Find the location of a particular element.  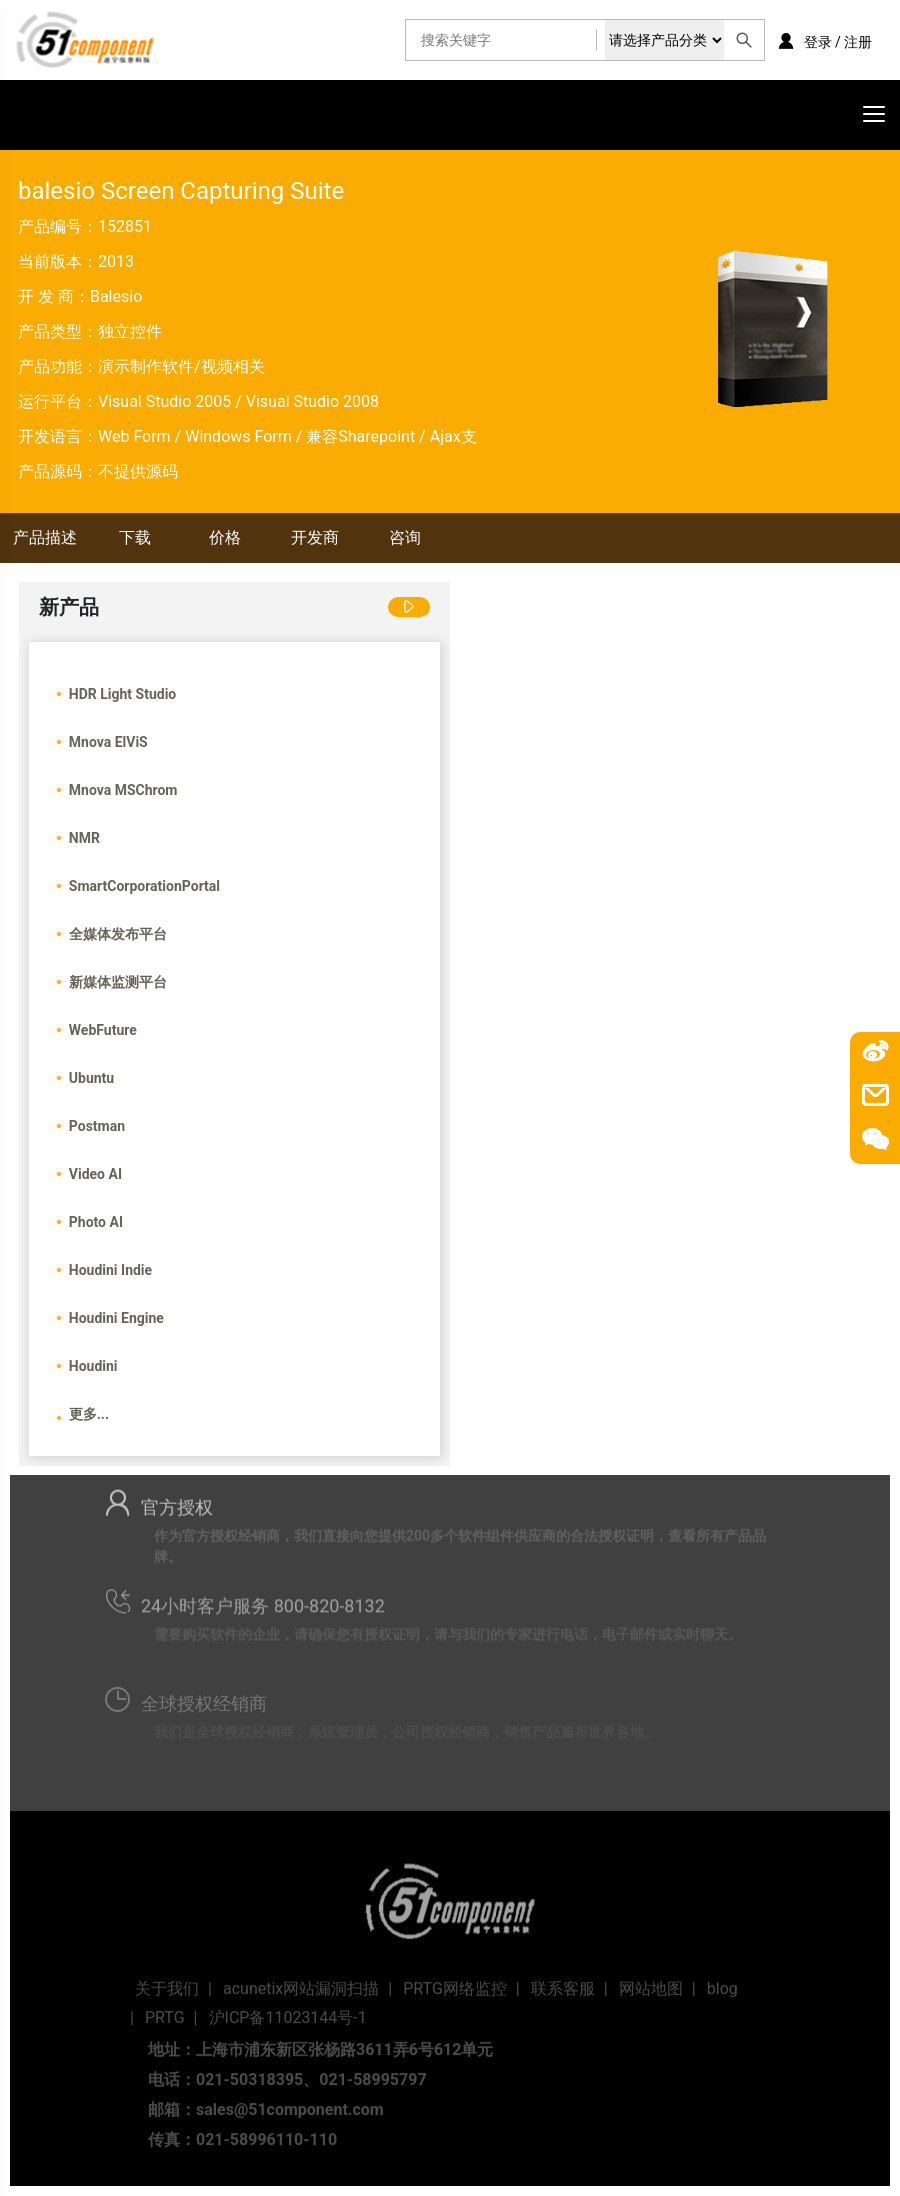

HDR Light Studio is located at coordinates (122, 694).